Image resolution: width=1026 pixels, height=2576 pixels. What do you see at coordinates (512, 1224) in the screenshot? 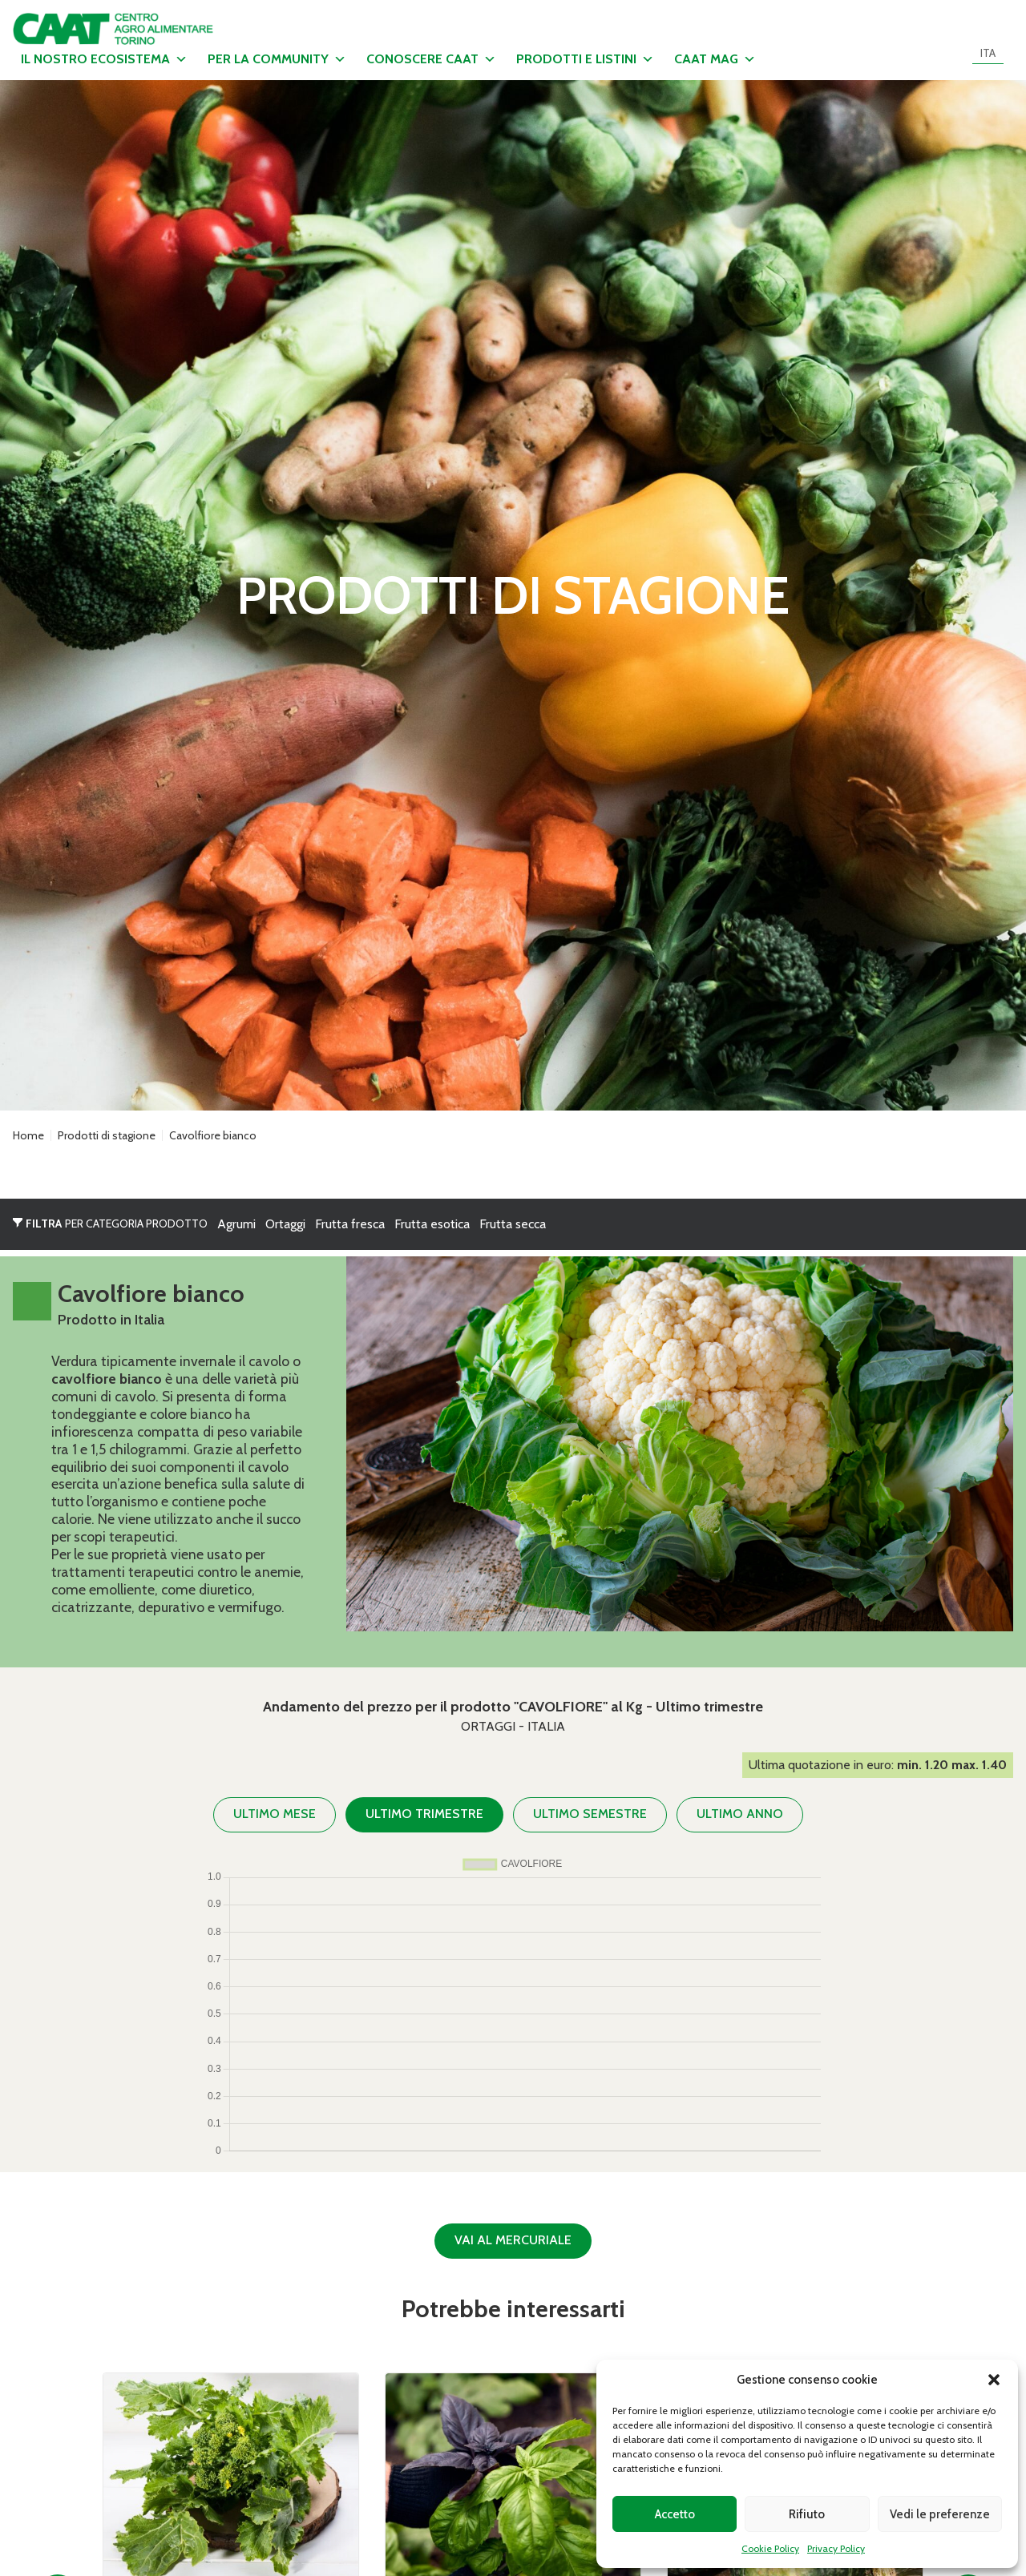
I see `Frutta secca` at bounding box center [512, 1224].